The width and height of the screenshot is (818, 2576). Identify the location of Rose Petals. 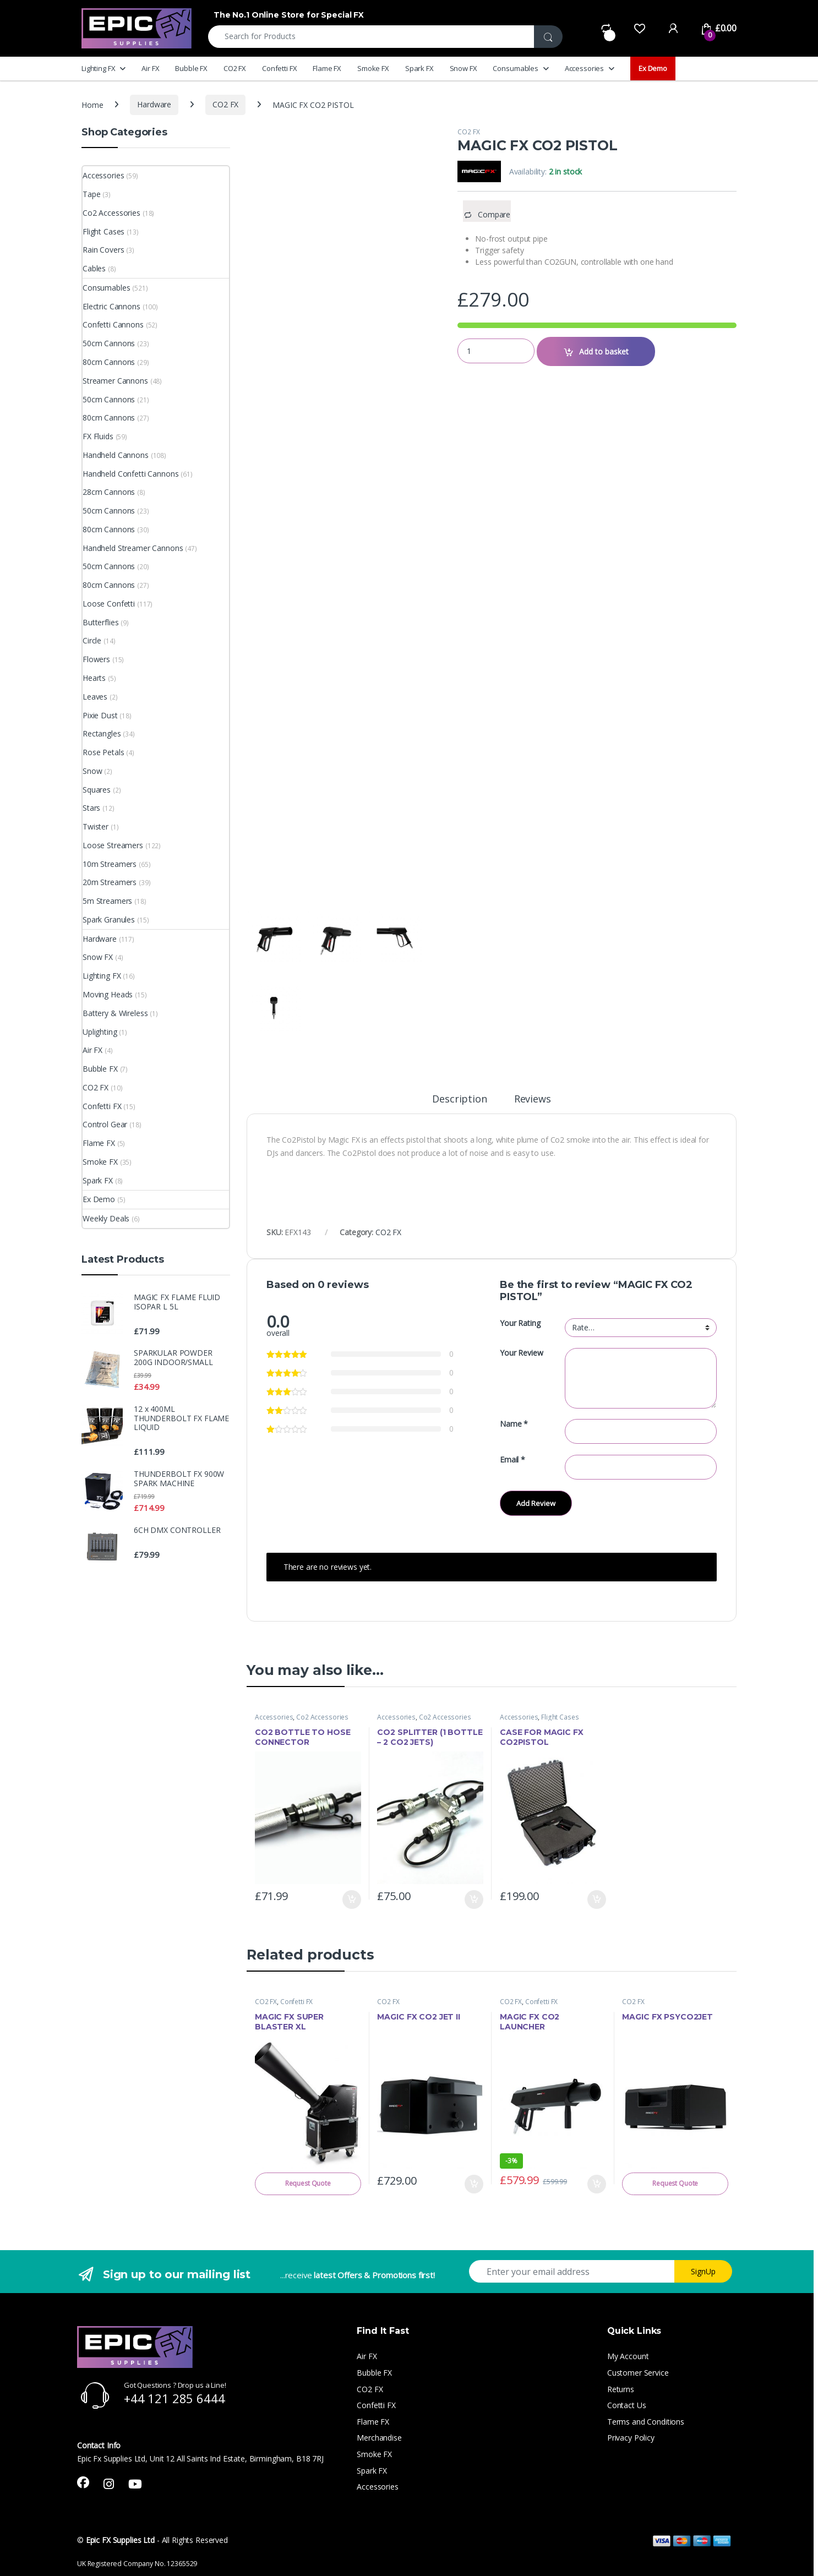
(103, 752).